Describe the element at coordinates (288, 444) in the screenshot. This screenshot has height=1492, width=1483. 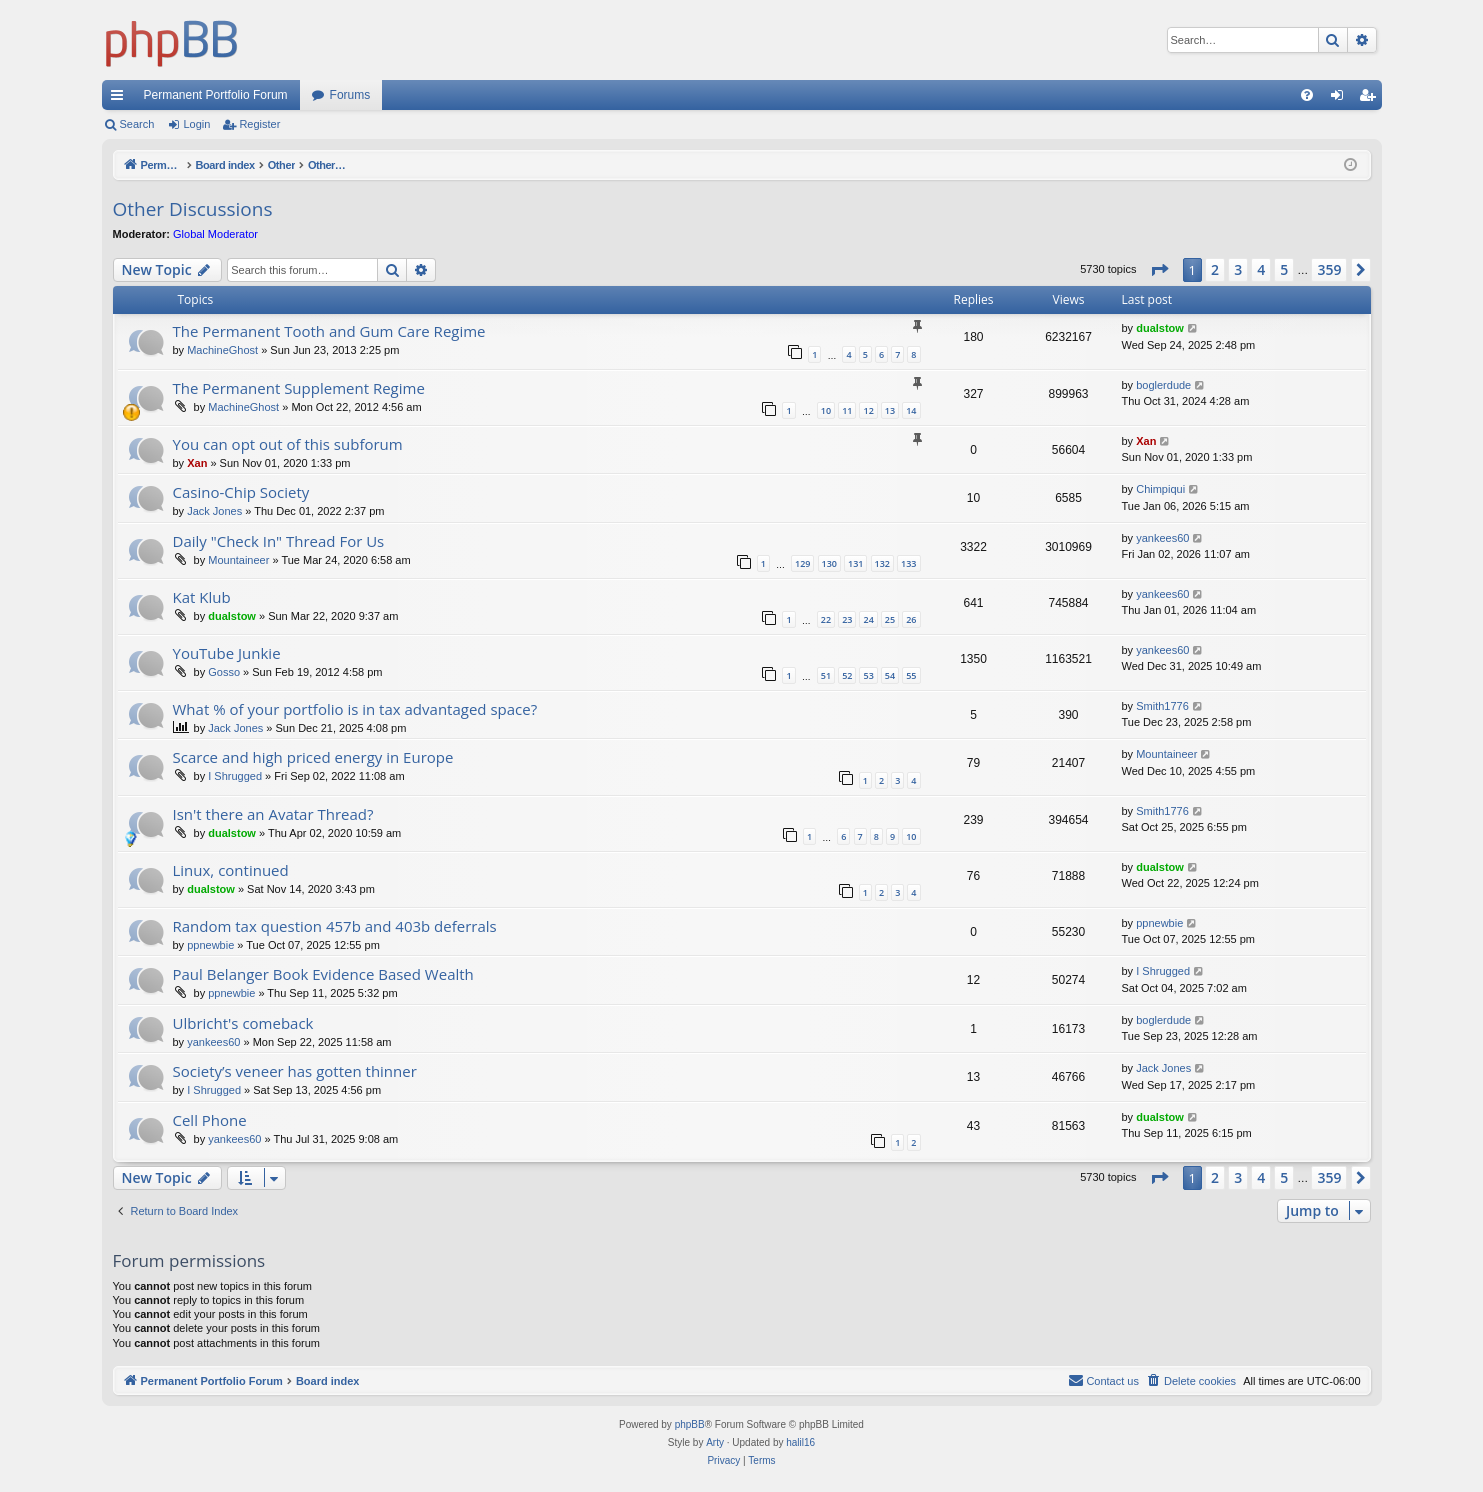
I see `You can opt out of this subforum` at that location.